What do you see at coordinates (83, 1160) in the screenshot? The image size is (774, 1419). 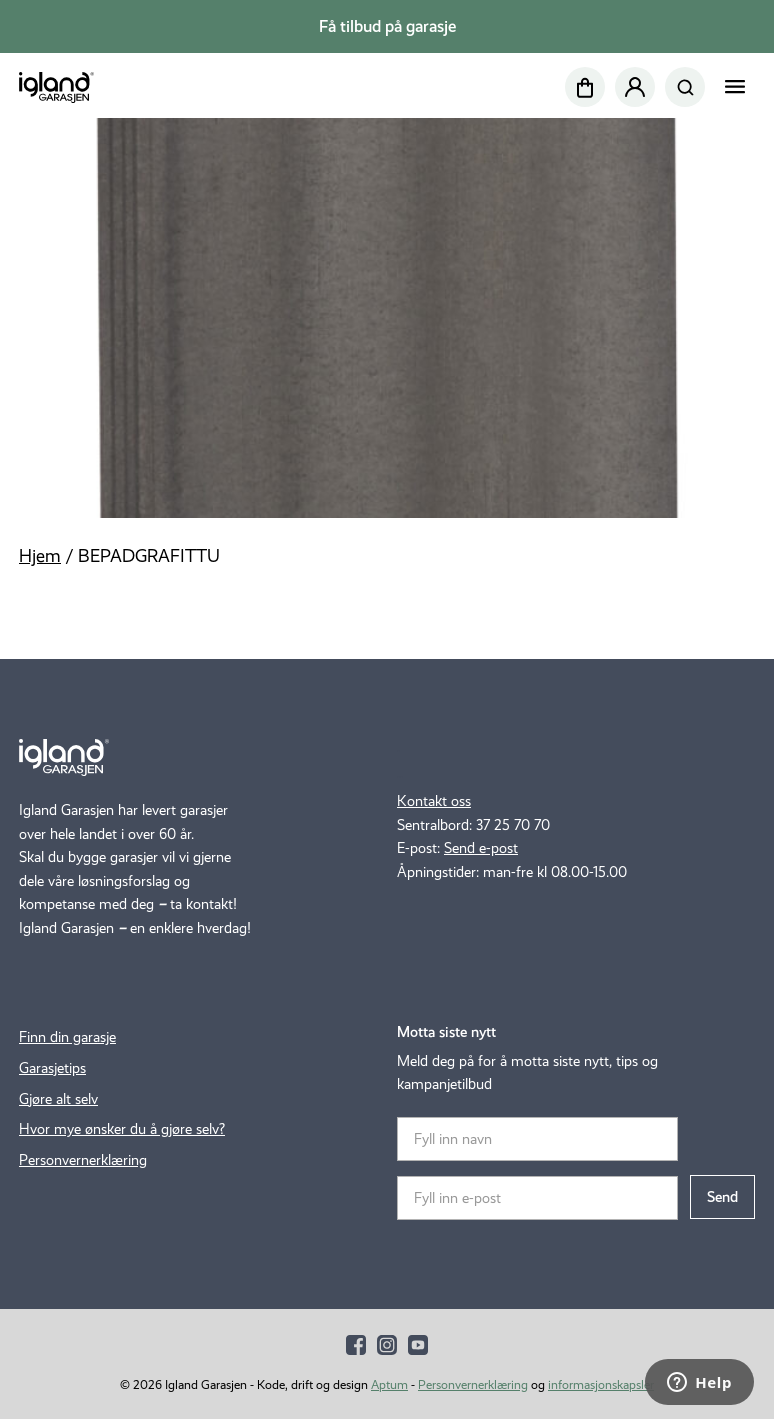 I see `Personvernerklæring` at bounding box center [83, 1160].